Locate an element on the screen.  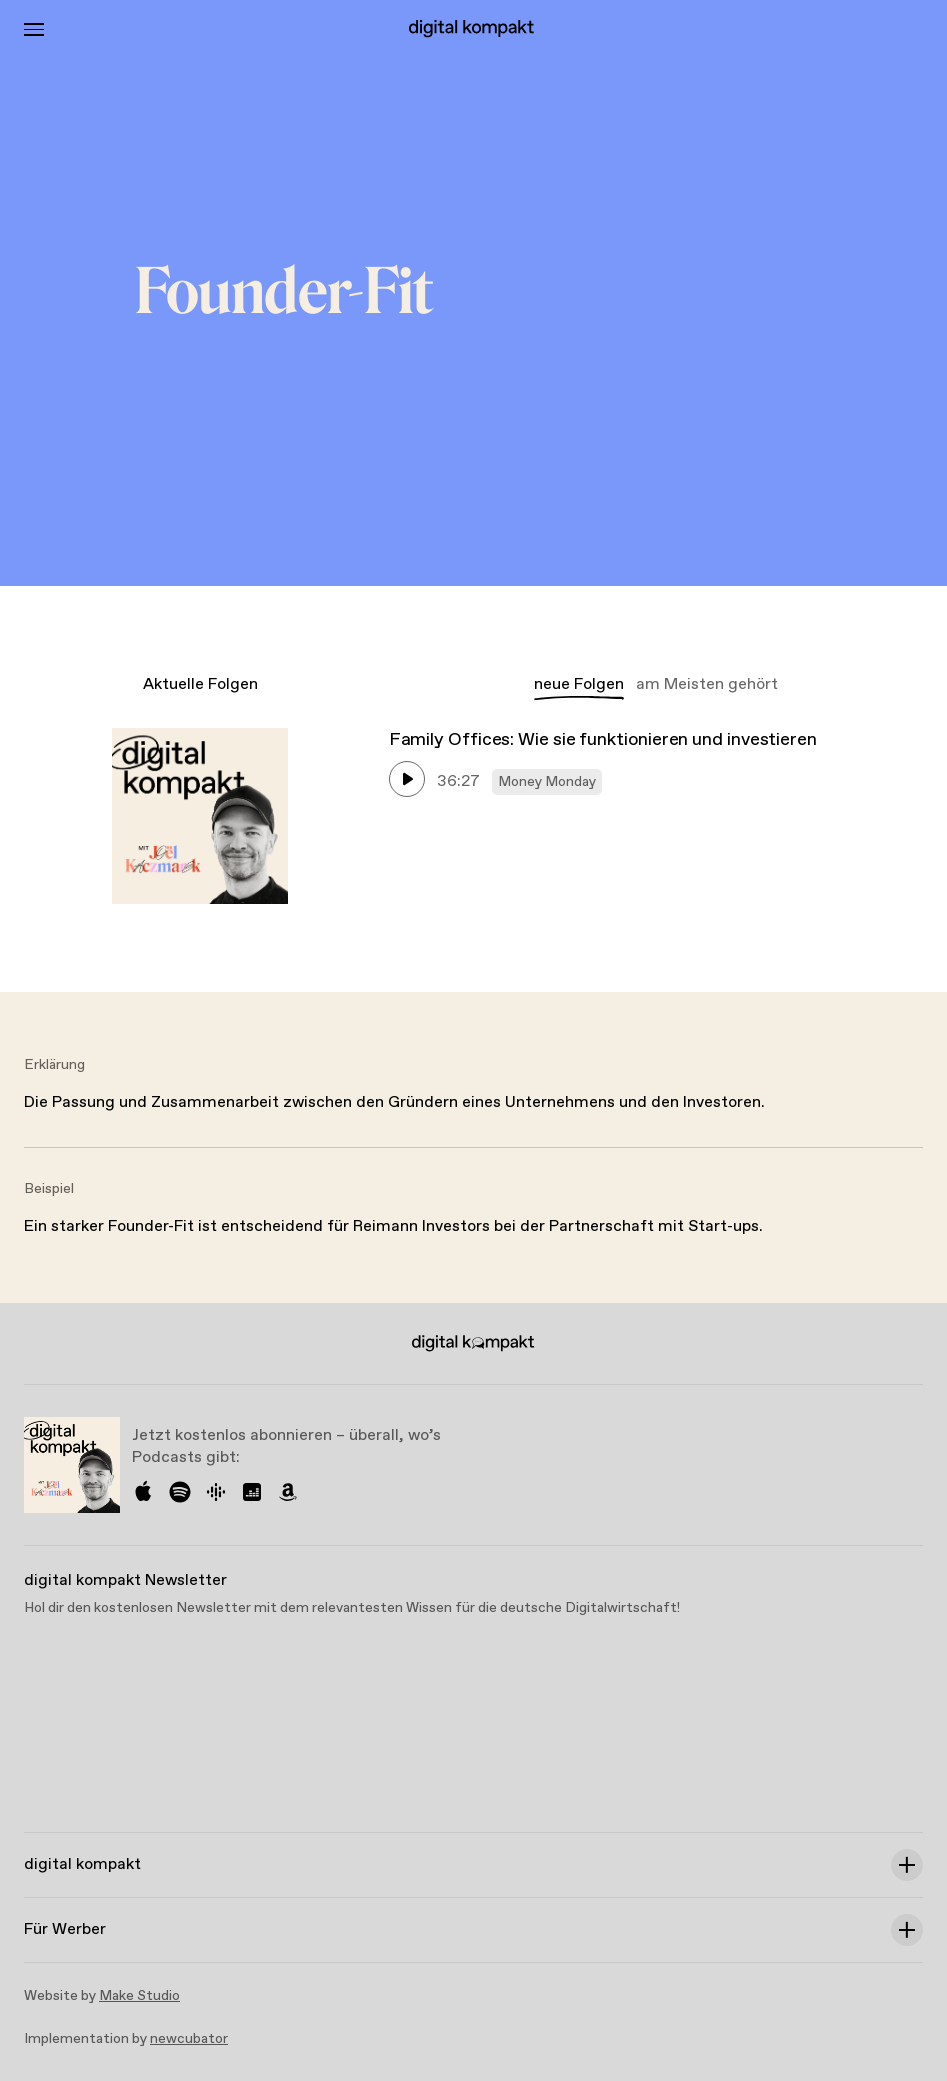
[Toggle Menu] is located at coordinates (34, 29).